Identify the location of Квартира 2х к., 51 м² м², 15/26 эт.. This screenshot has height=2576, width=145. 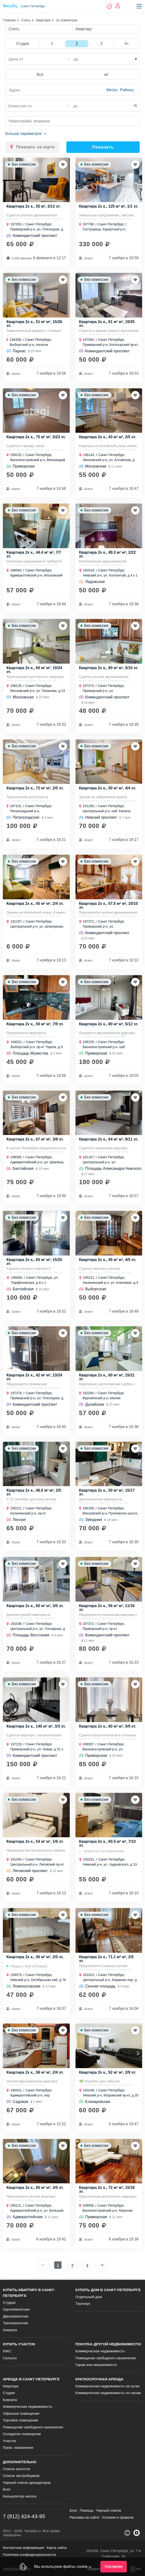
(34, 324).